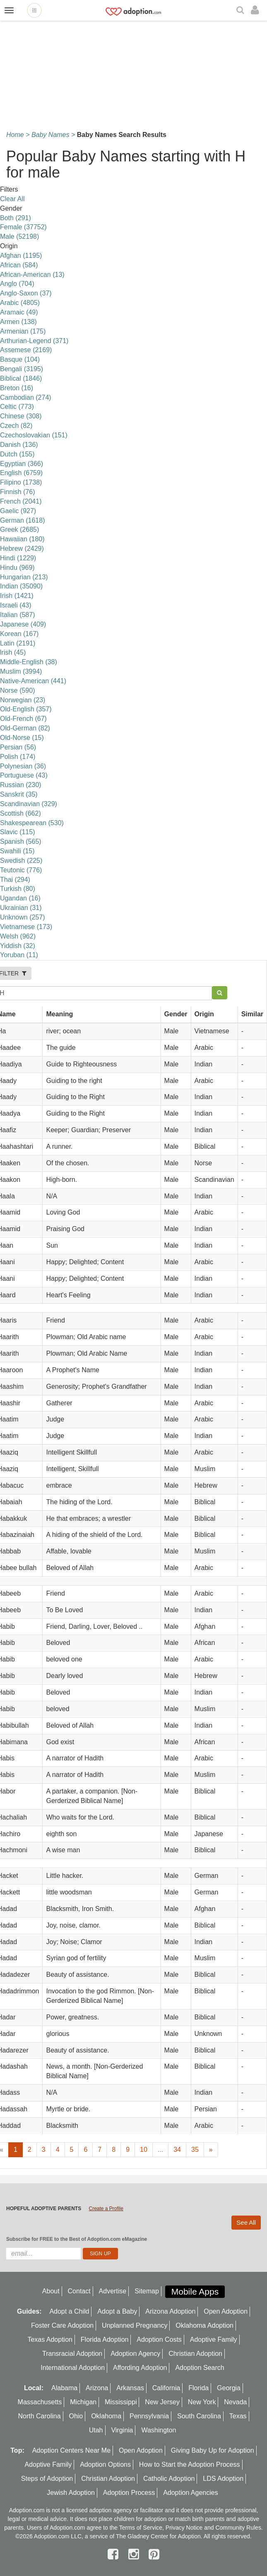 The image size is (267, 2576). I want to click on Cambodian (274), so click(25, 397).